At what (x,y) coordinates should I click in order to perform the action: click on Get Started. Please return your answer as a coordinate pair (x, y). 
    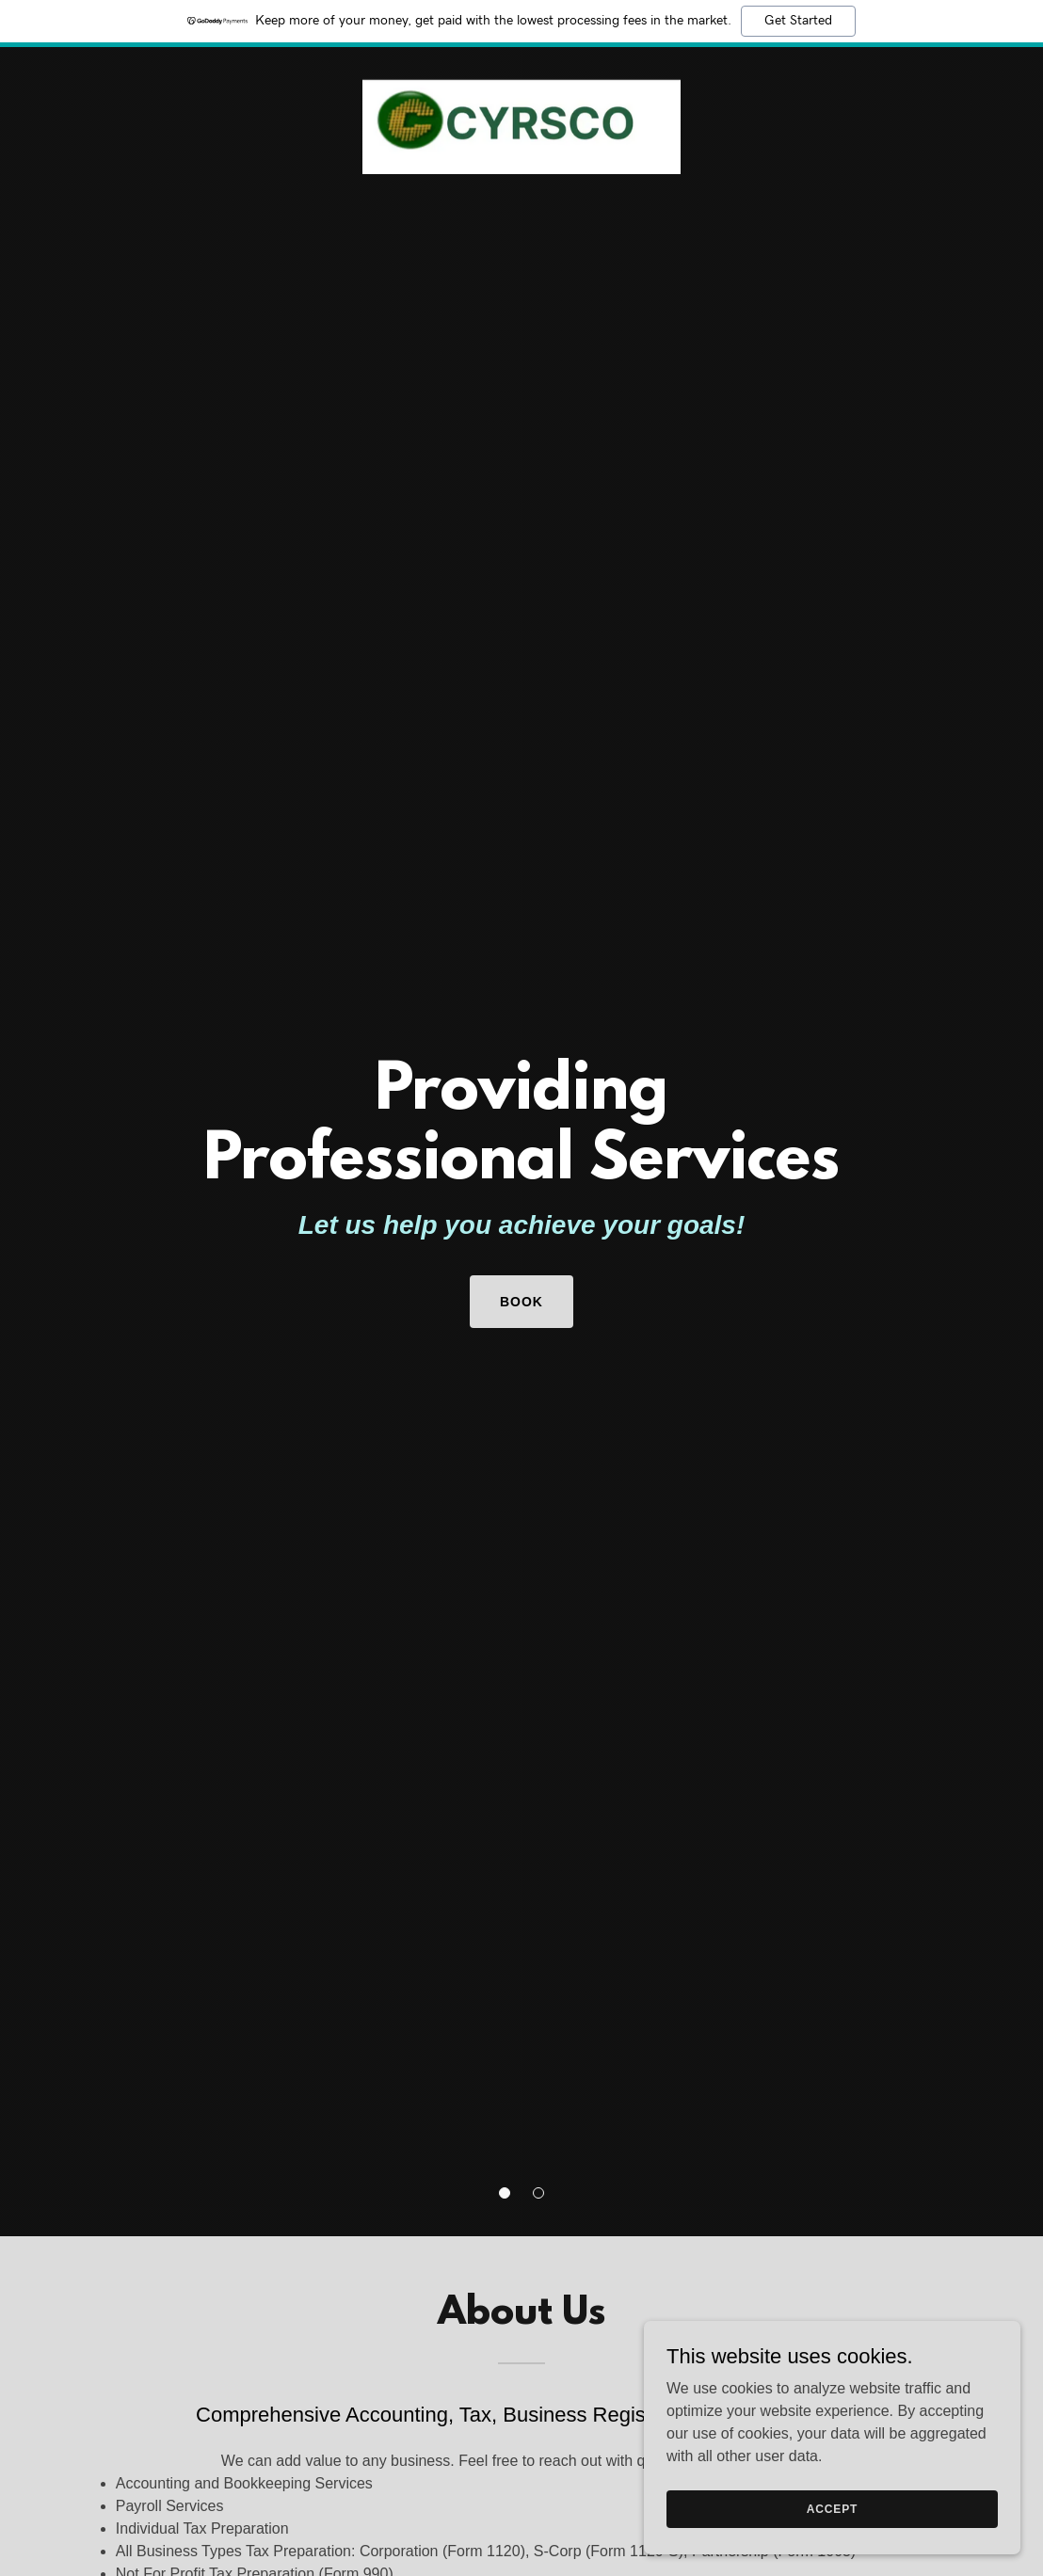
    Looking at the image, I should click on (798, 20).